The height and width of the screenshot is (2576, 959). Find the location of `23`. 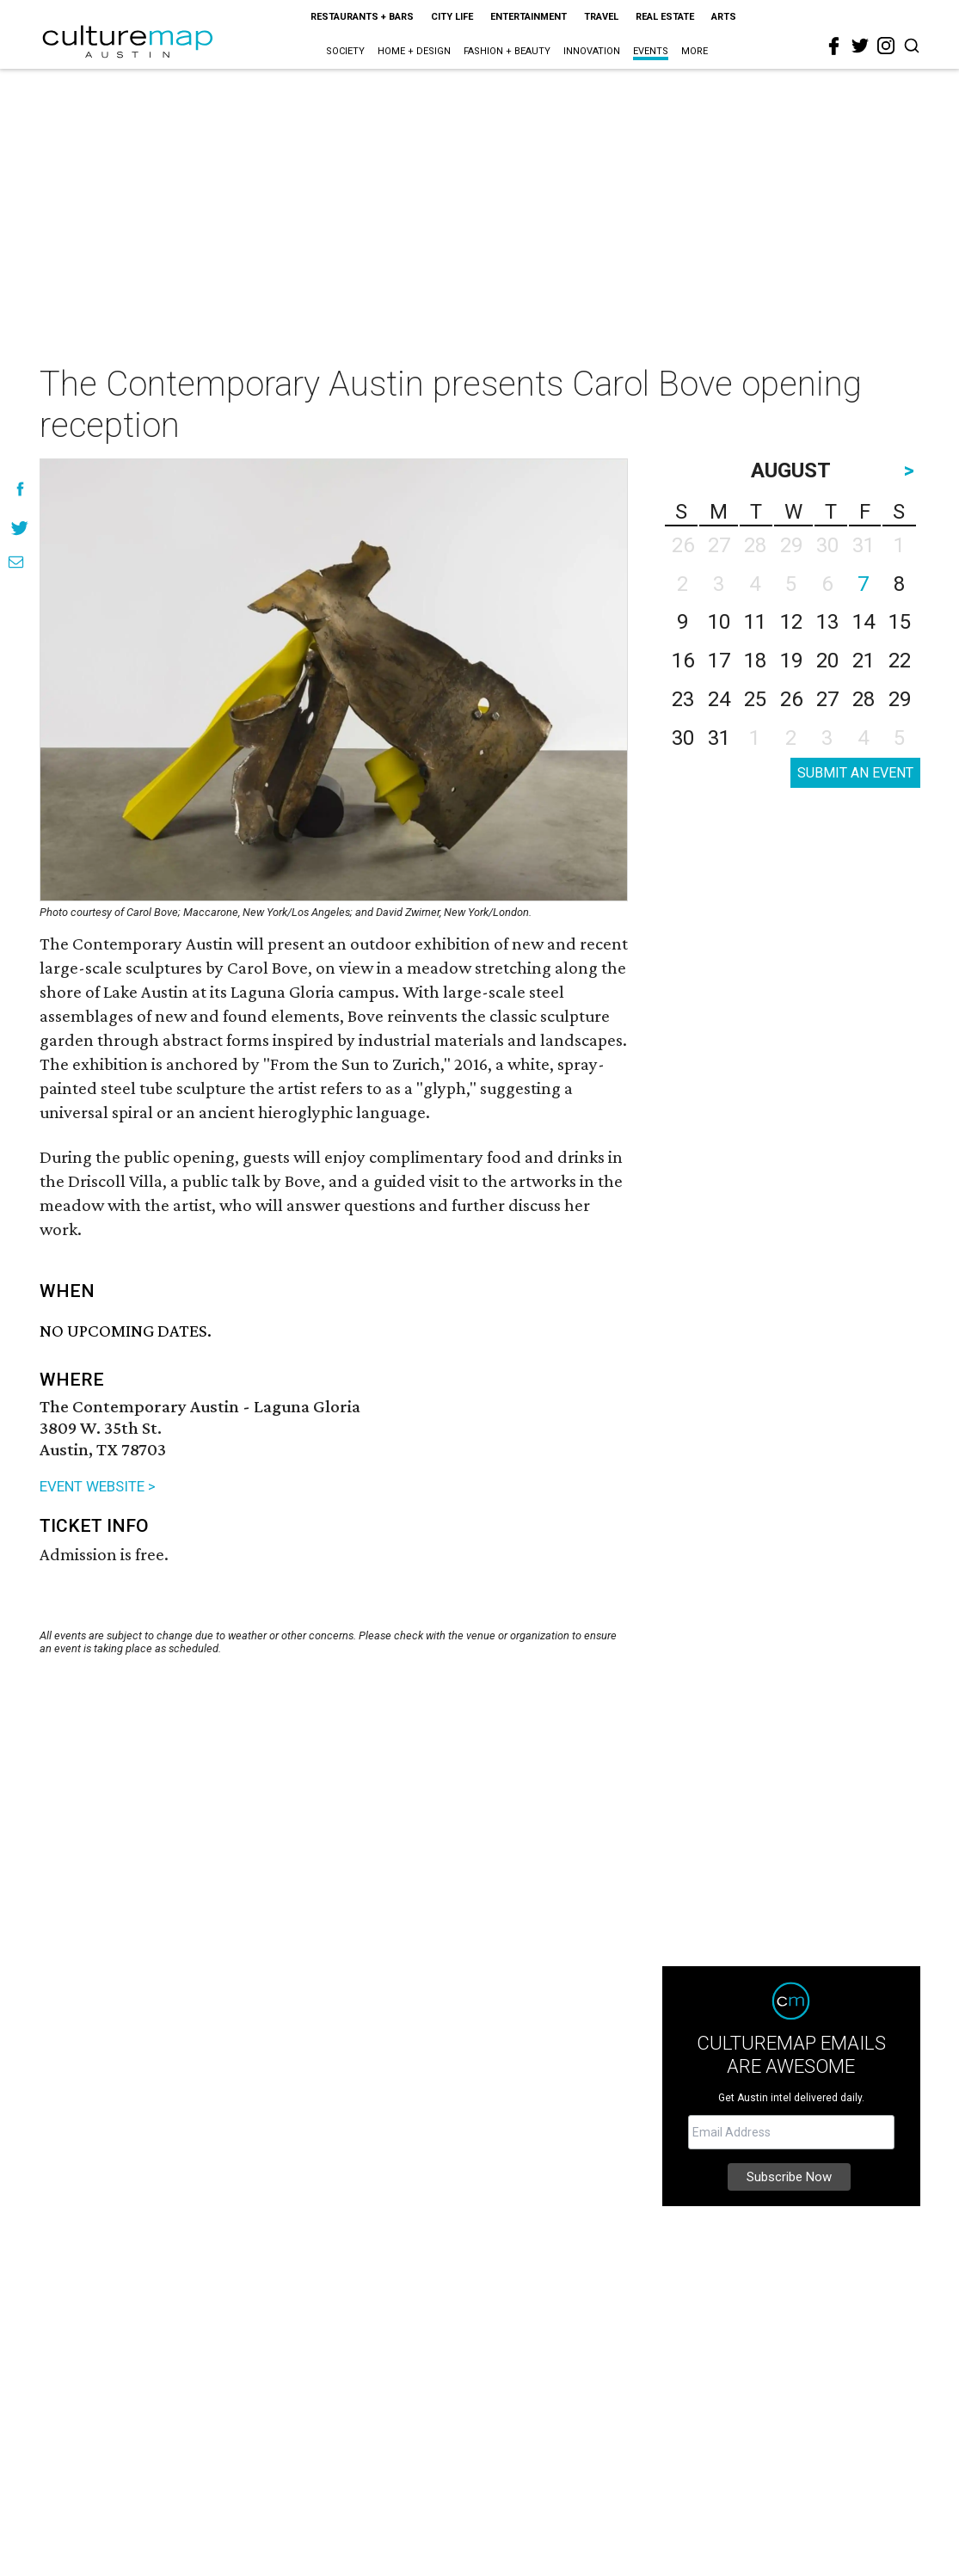

23 is located at coordinates (683, 699).